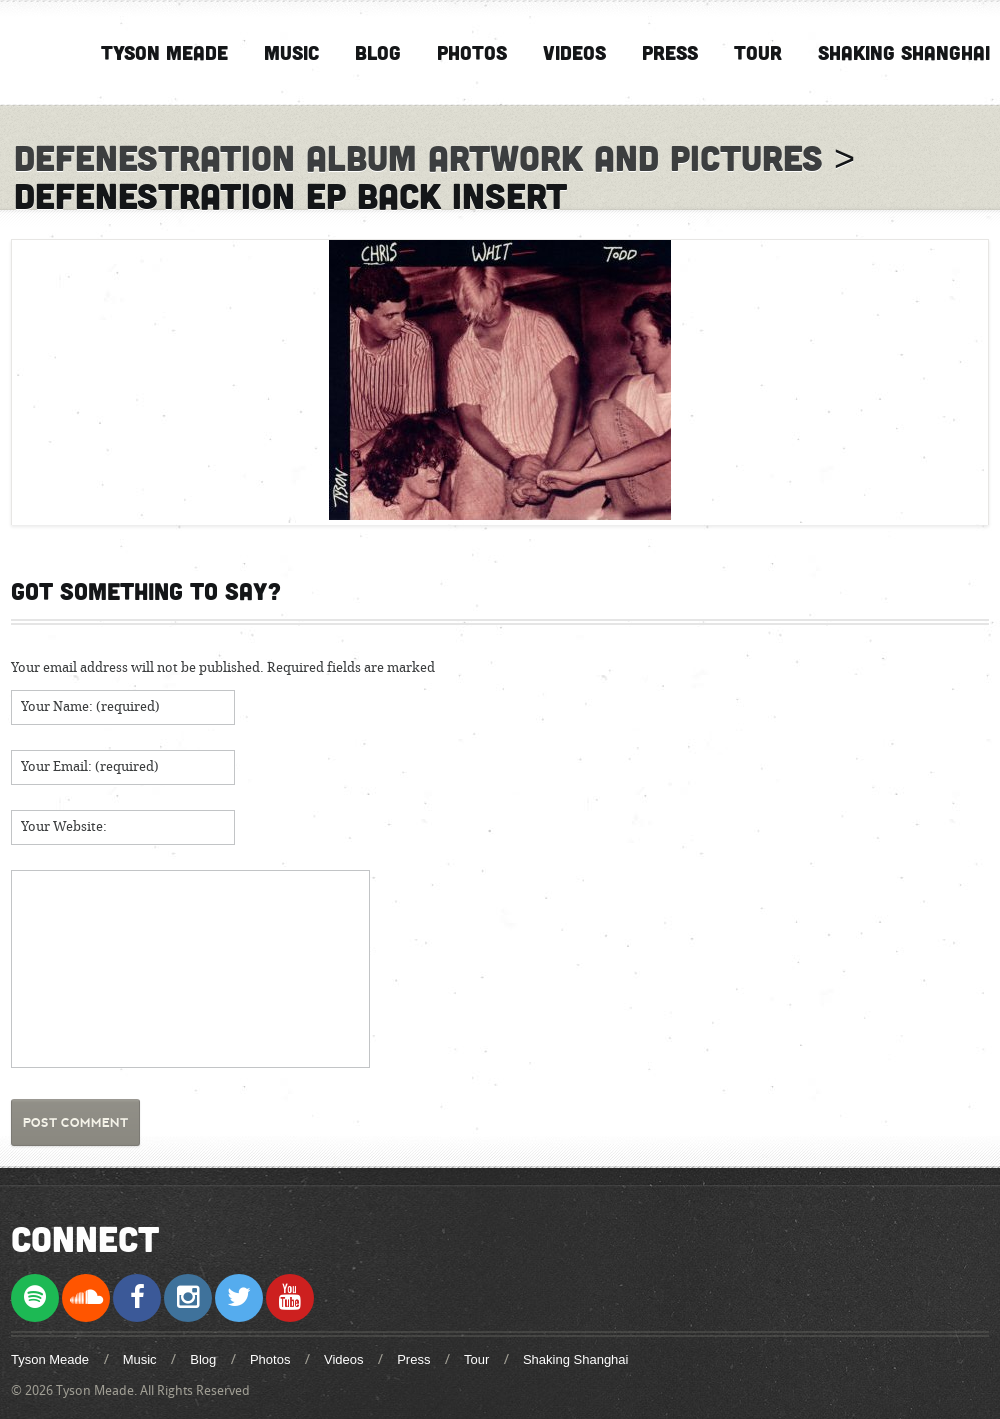  I want to click on Music, so click(291, 52).